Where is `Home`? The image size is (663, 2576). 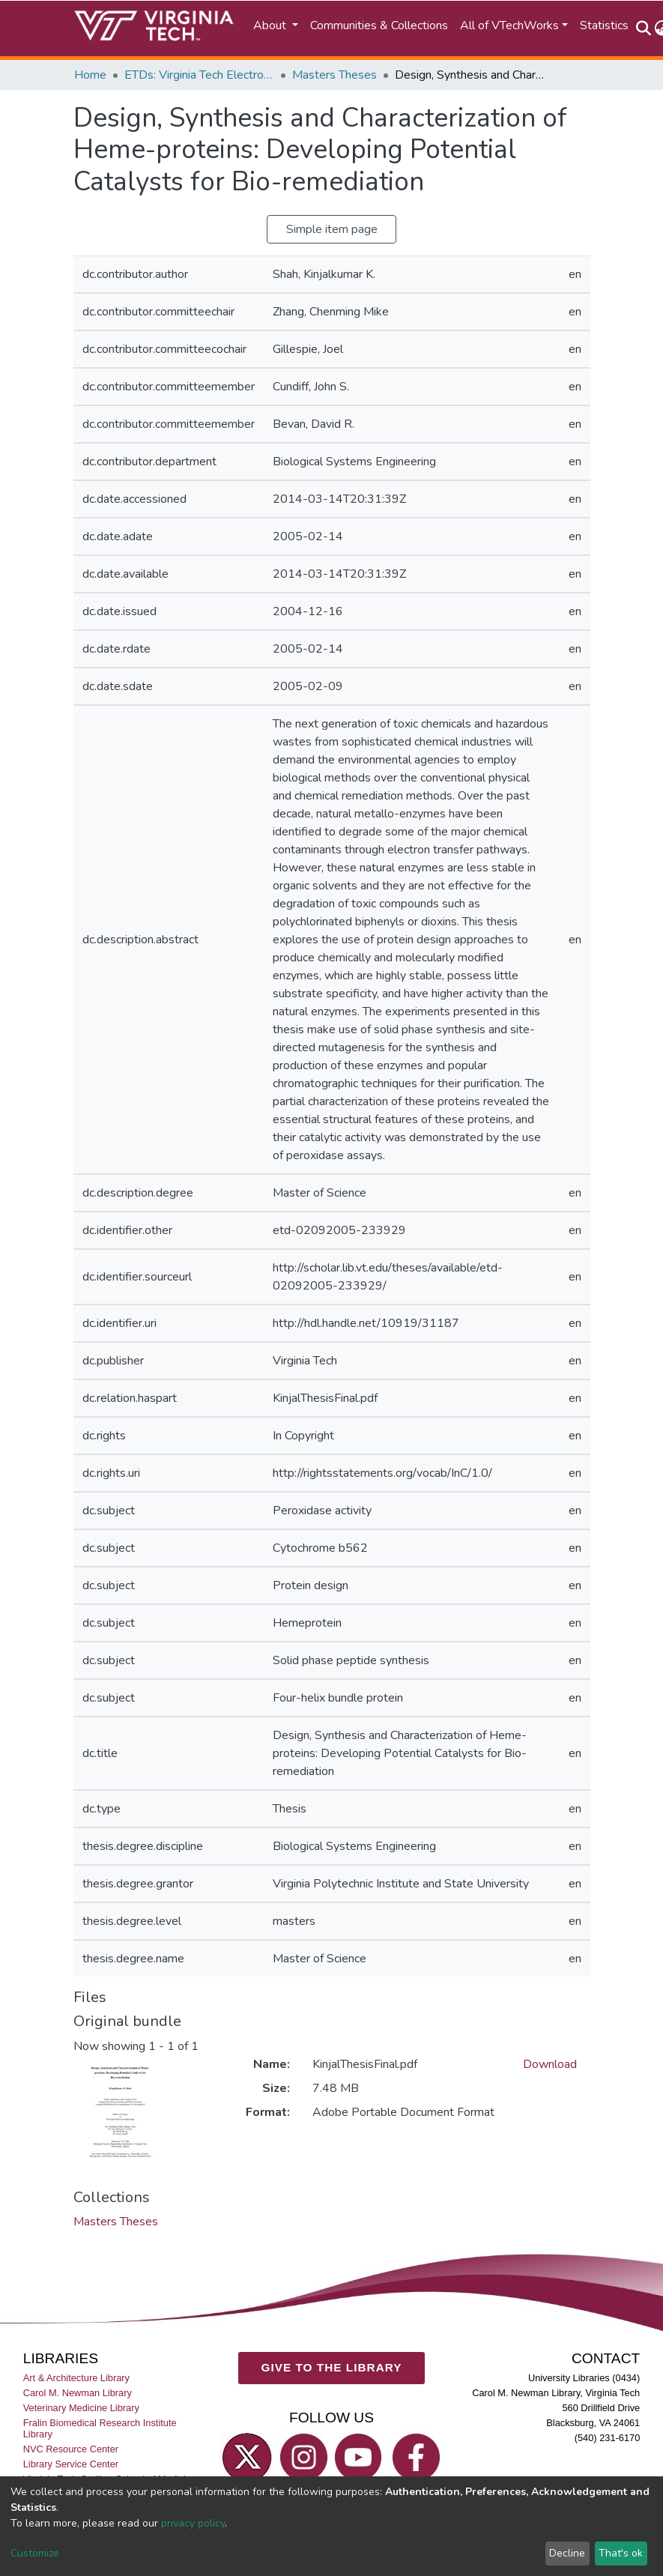
Home is located at coordinates (90, 75).